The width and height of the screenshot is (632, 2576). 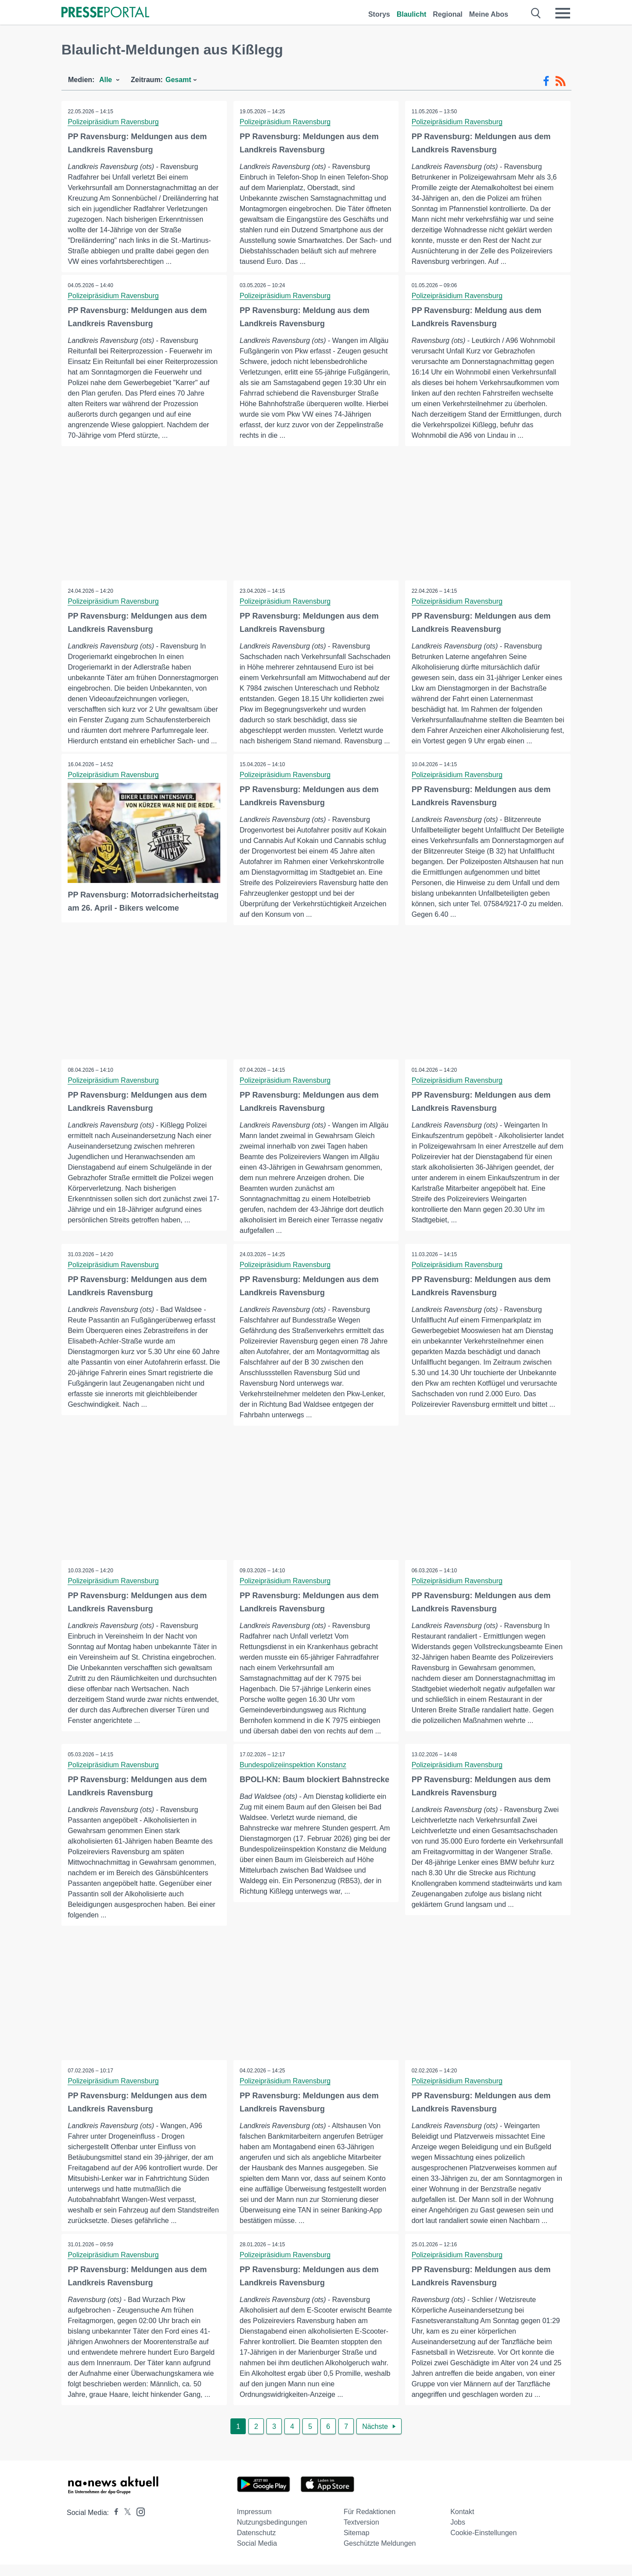 I want to click on Datenschutz, so click(x=256, y=2544).